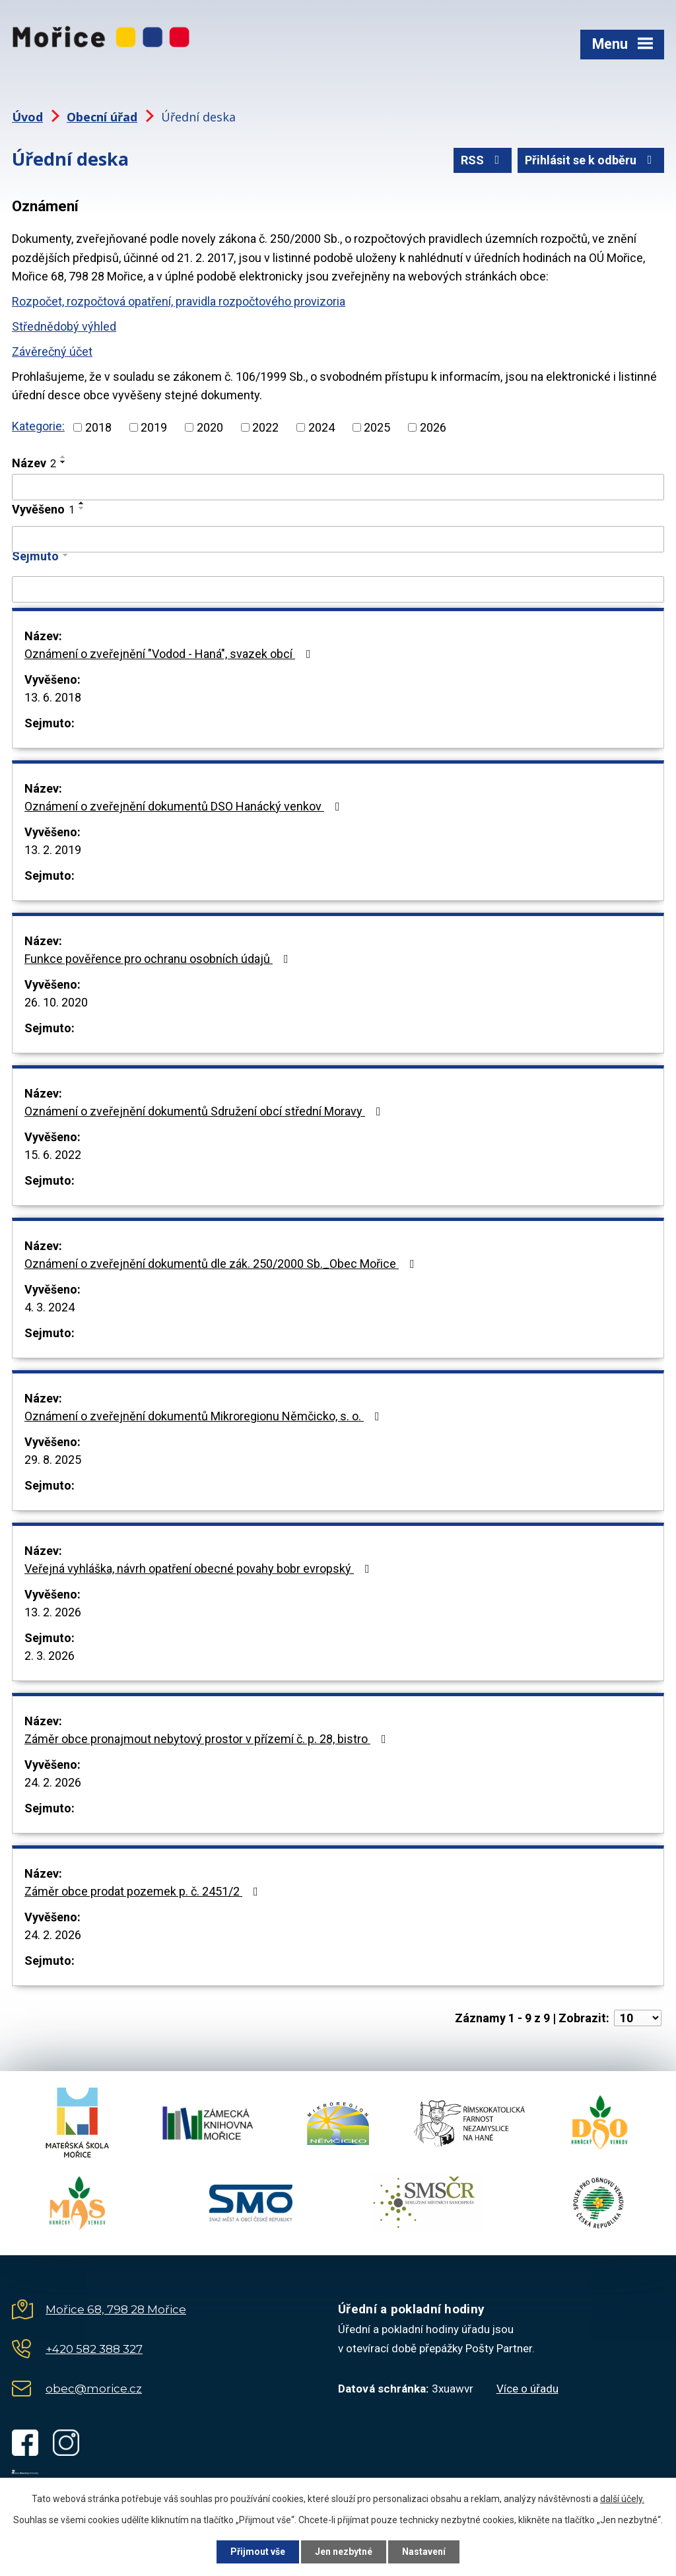 Image resolution: width=676 pixels, height=2576 pixels. Describe the element at coordinates (52, 850) in the screenshot. I see `13. 2. 2019` at that location.